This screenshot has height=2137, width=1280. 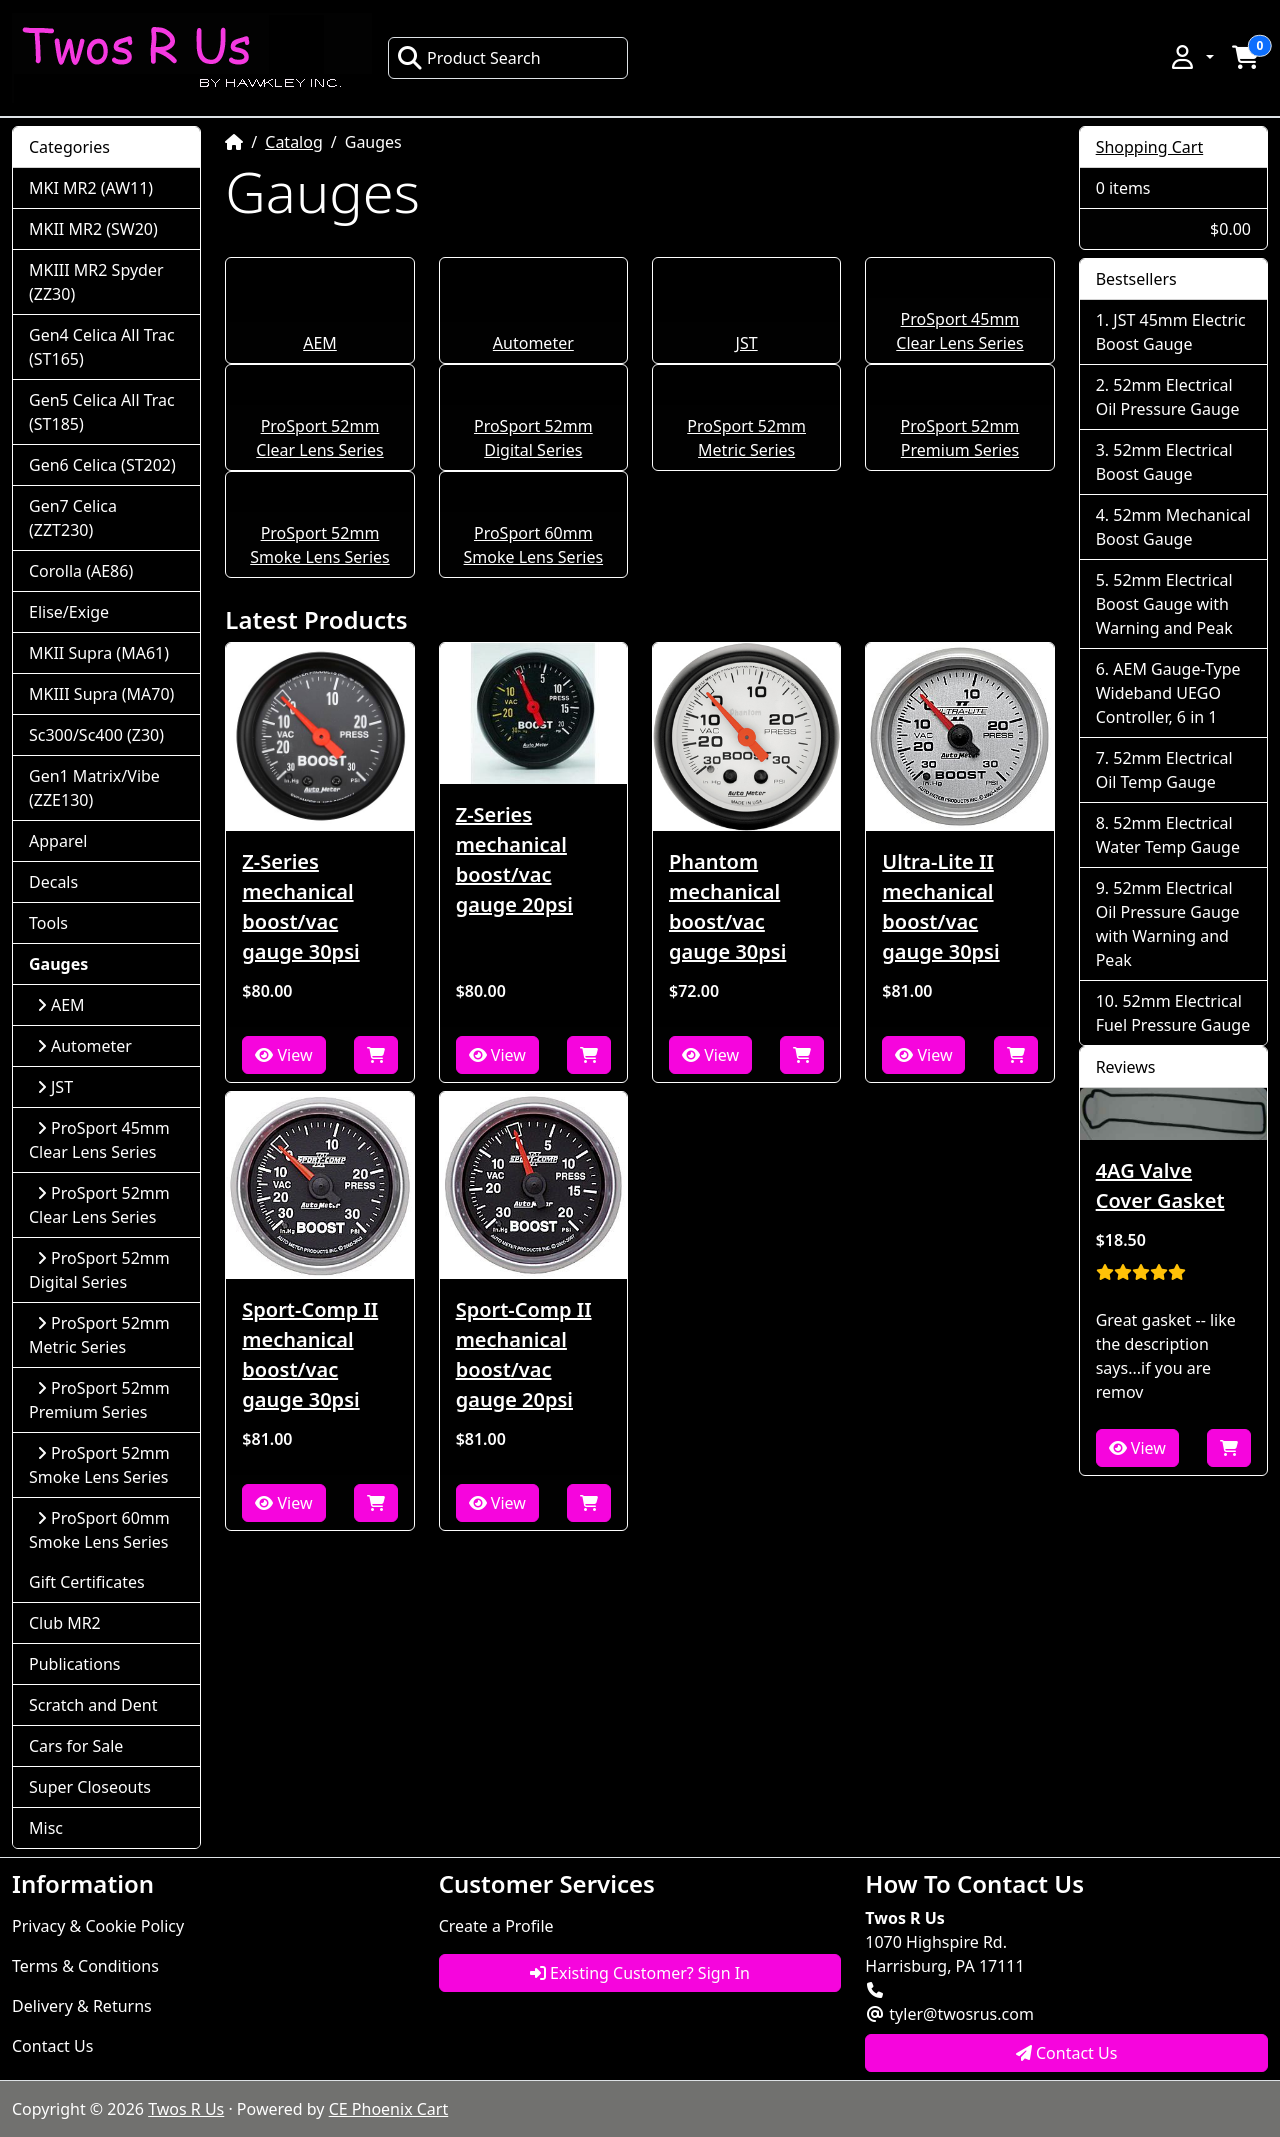 What do you see at coordinates (1168, 924) in the screenshot?
I see `52mm Electrical Oil Pressure Gauge with Warning and Peak` at bounding box center [1168, 924].